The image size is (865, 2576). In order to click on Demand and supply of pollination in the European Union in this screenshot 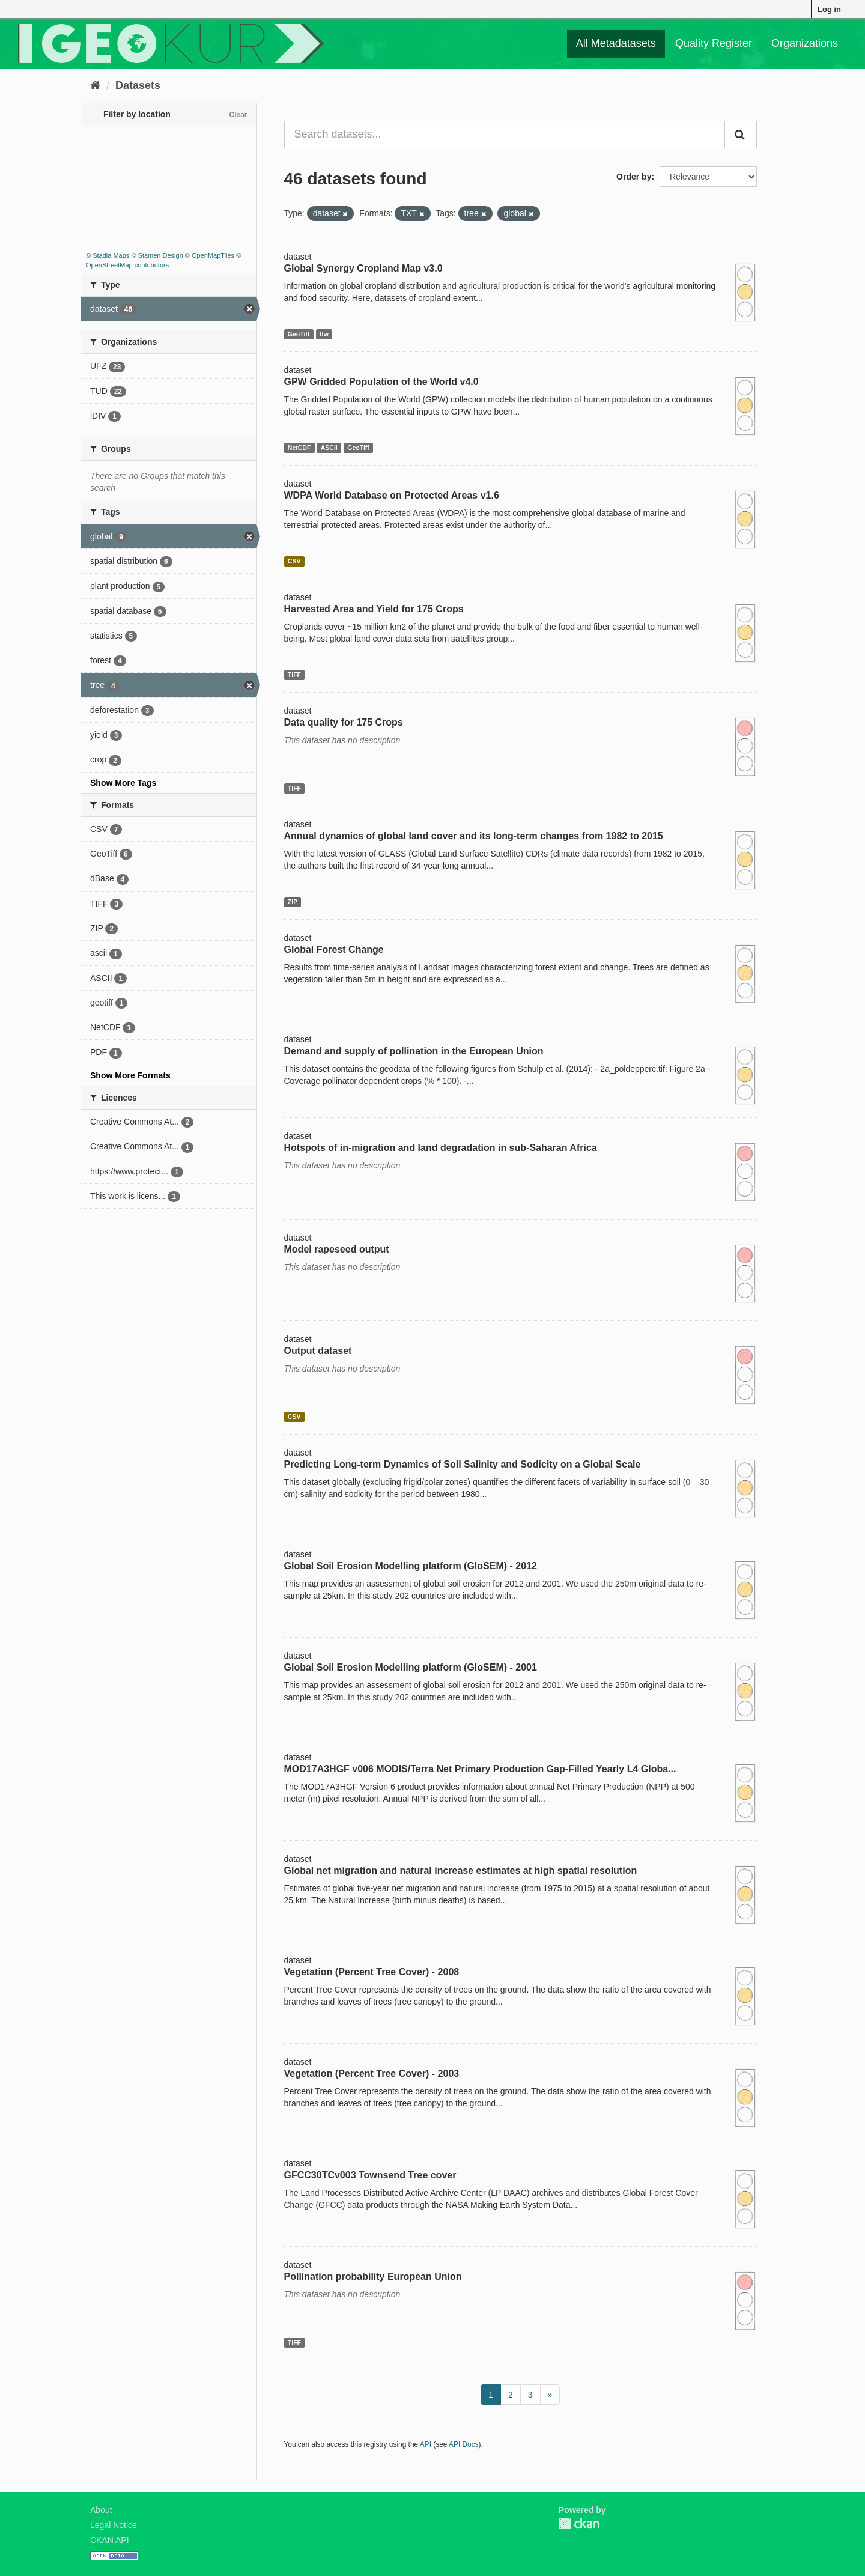, I will do `click(414, 1051)`.